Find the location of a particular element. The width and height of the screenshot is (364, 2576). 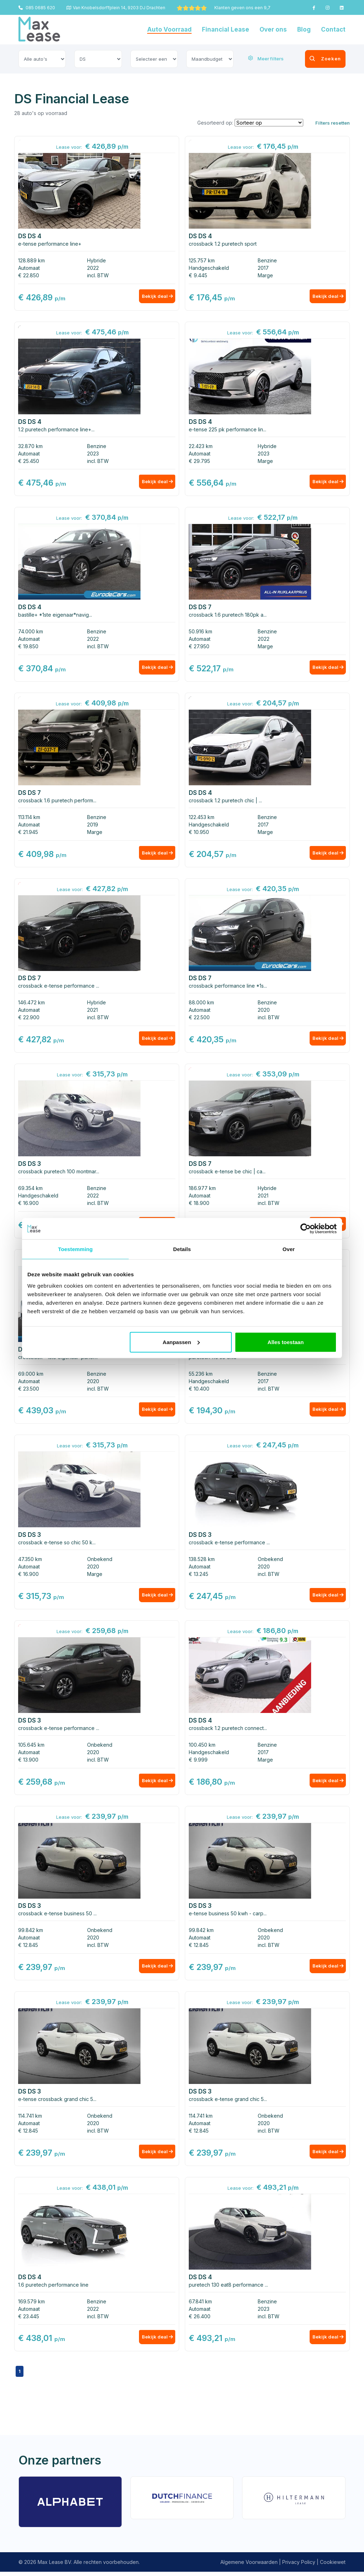

55.236 km is located at coordinates (201, 1376).